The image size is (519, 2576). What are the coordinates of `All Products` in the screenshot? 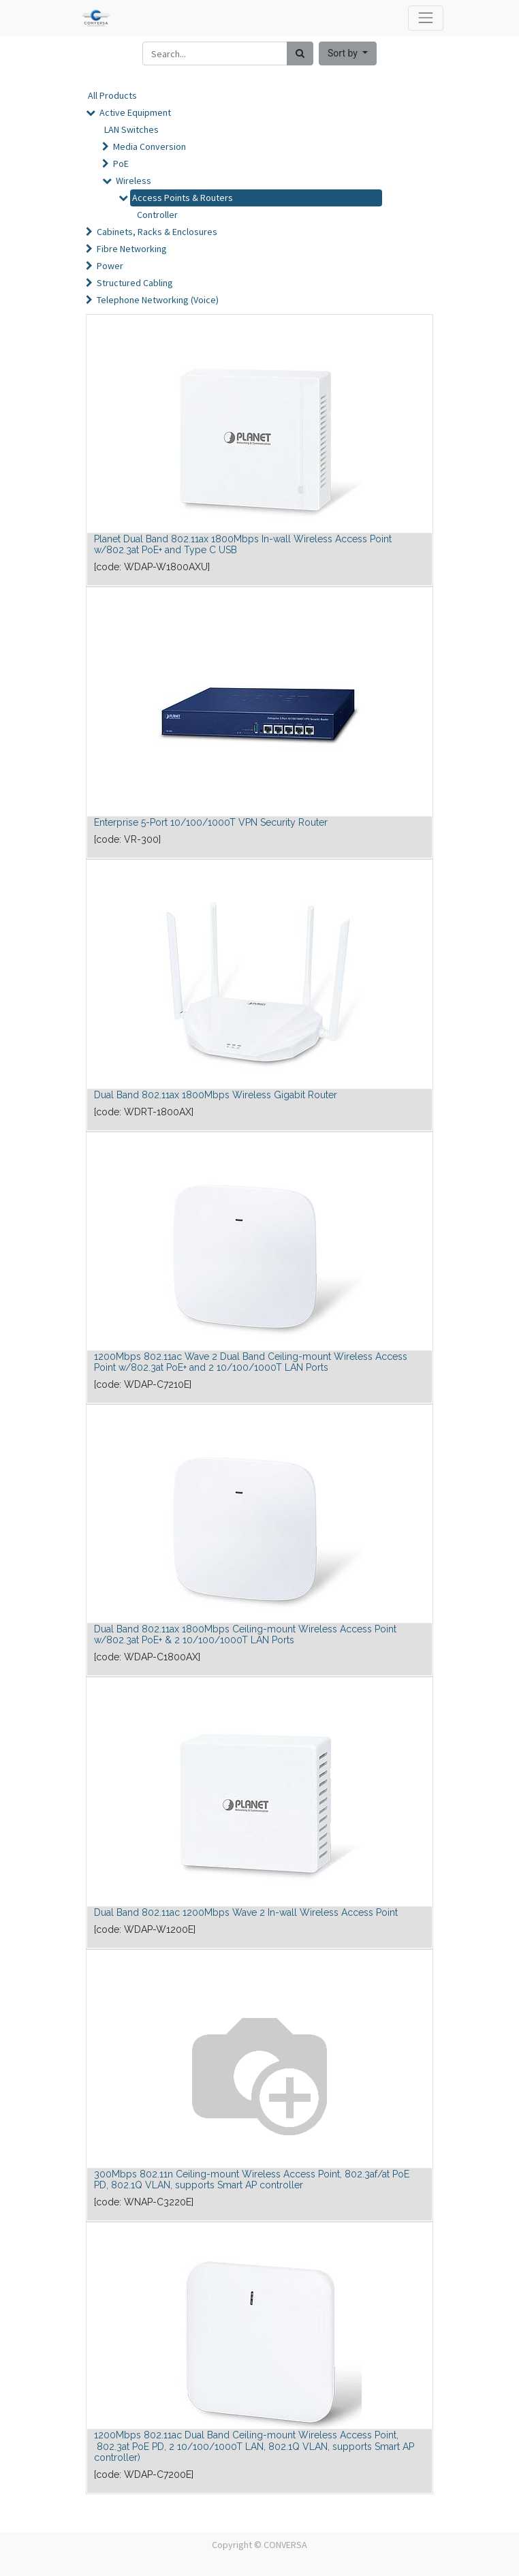 It's located at (112, 95).